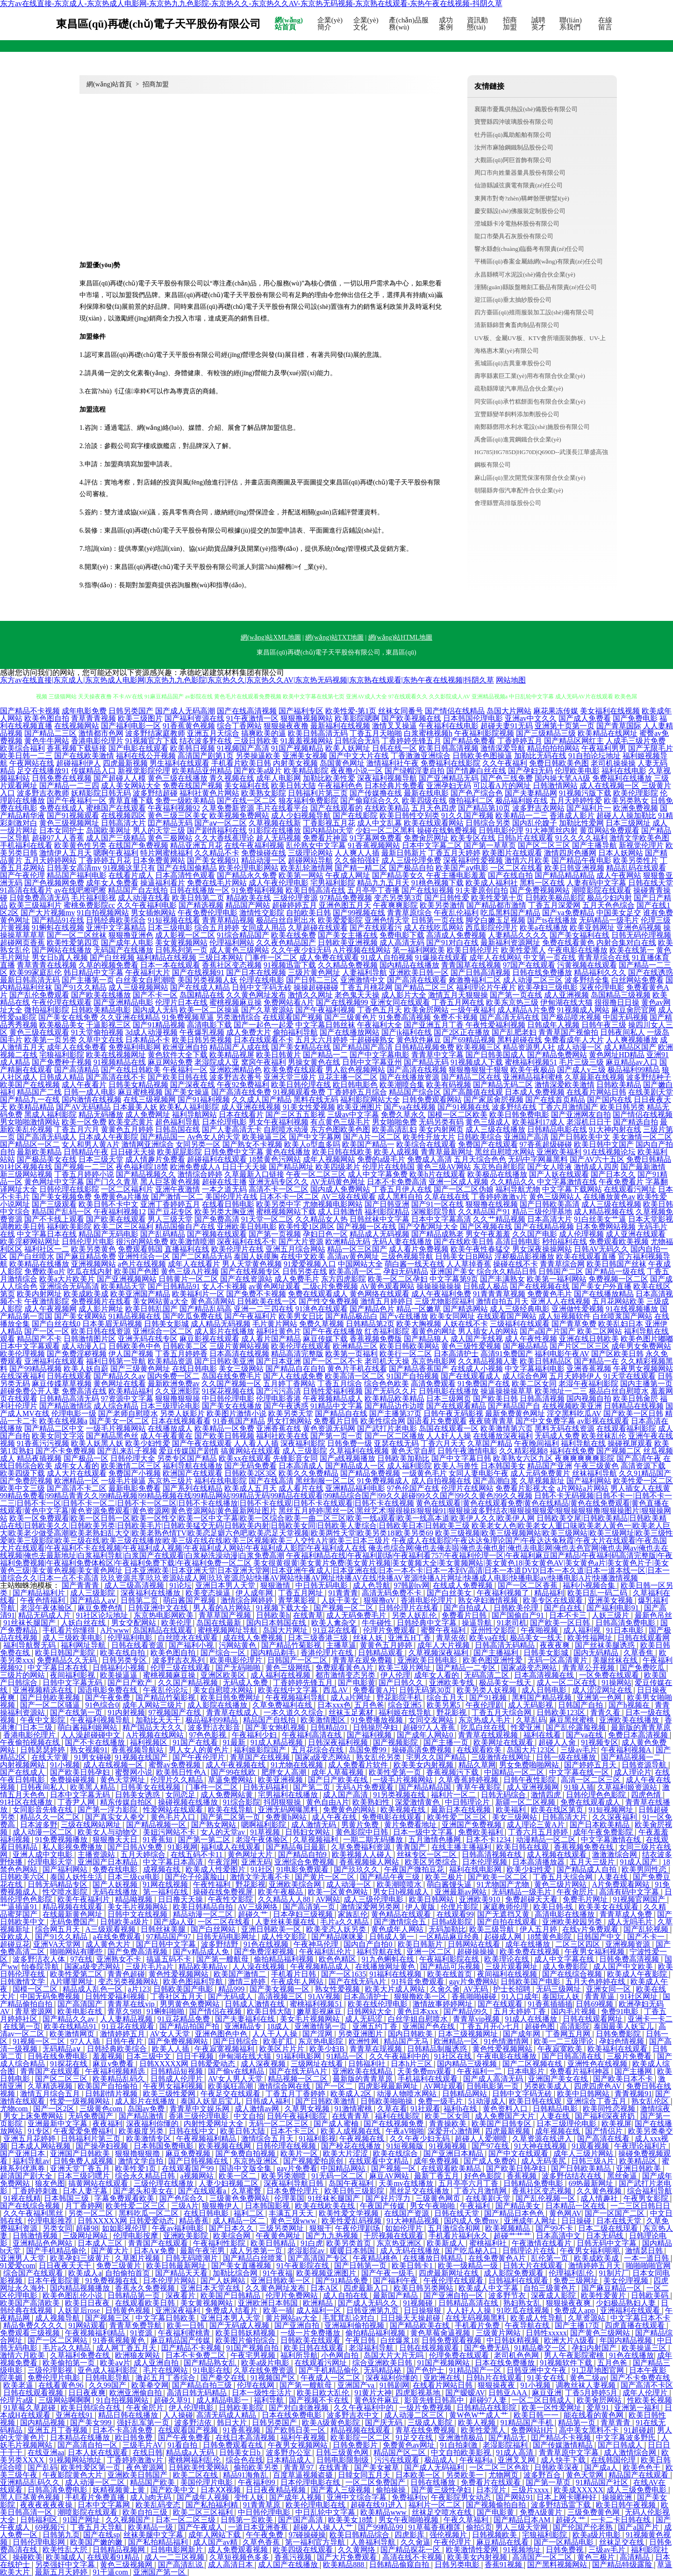 This screenshot has height=2576, width=673. I want to click on 日韩福利片第三页, so click(318, 793).